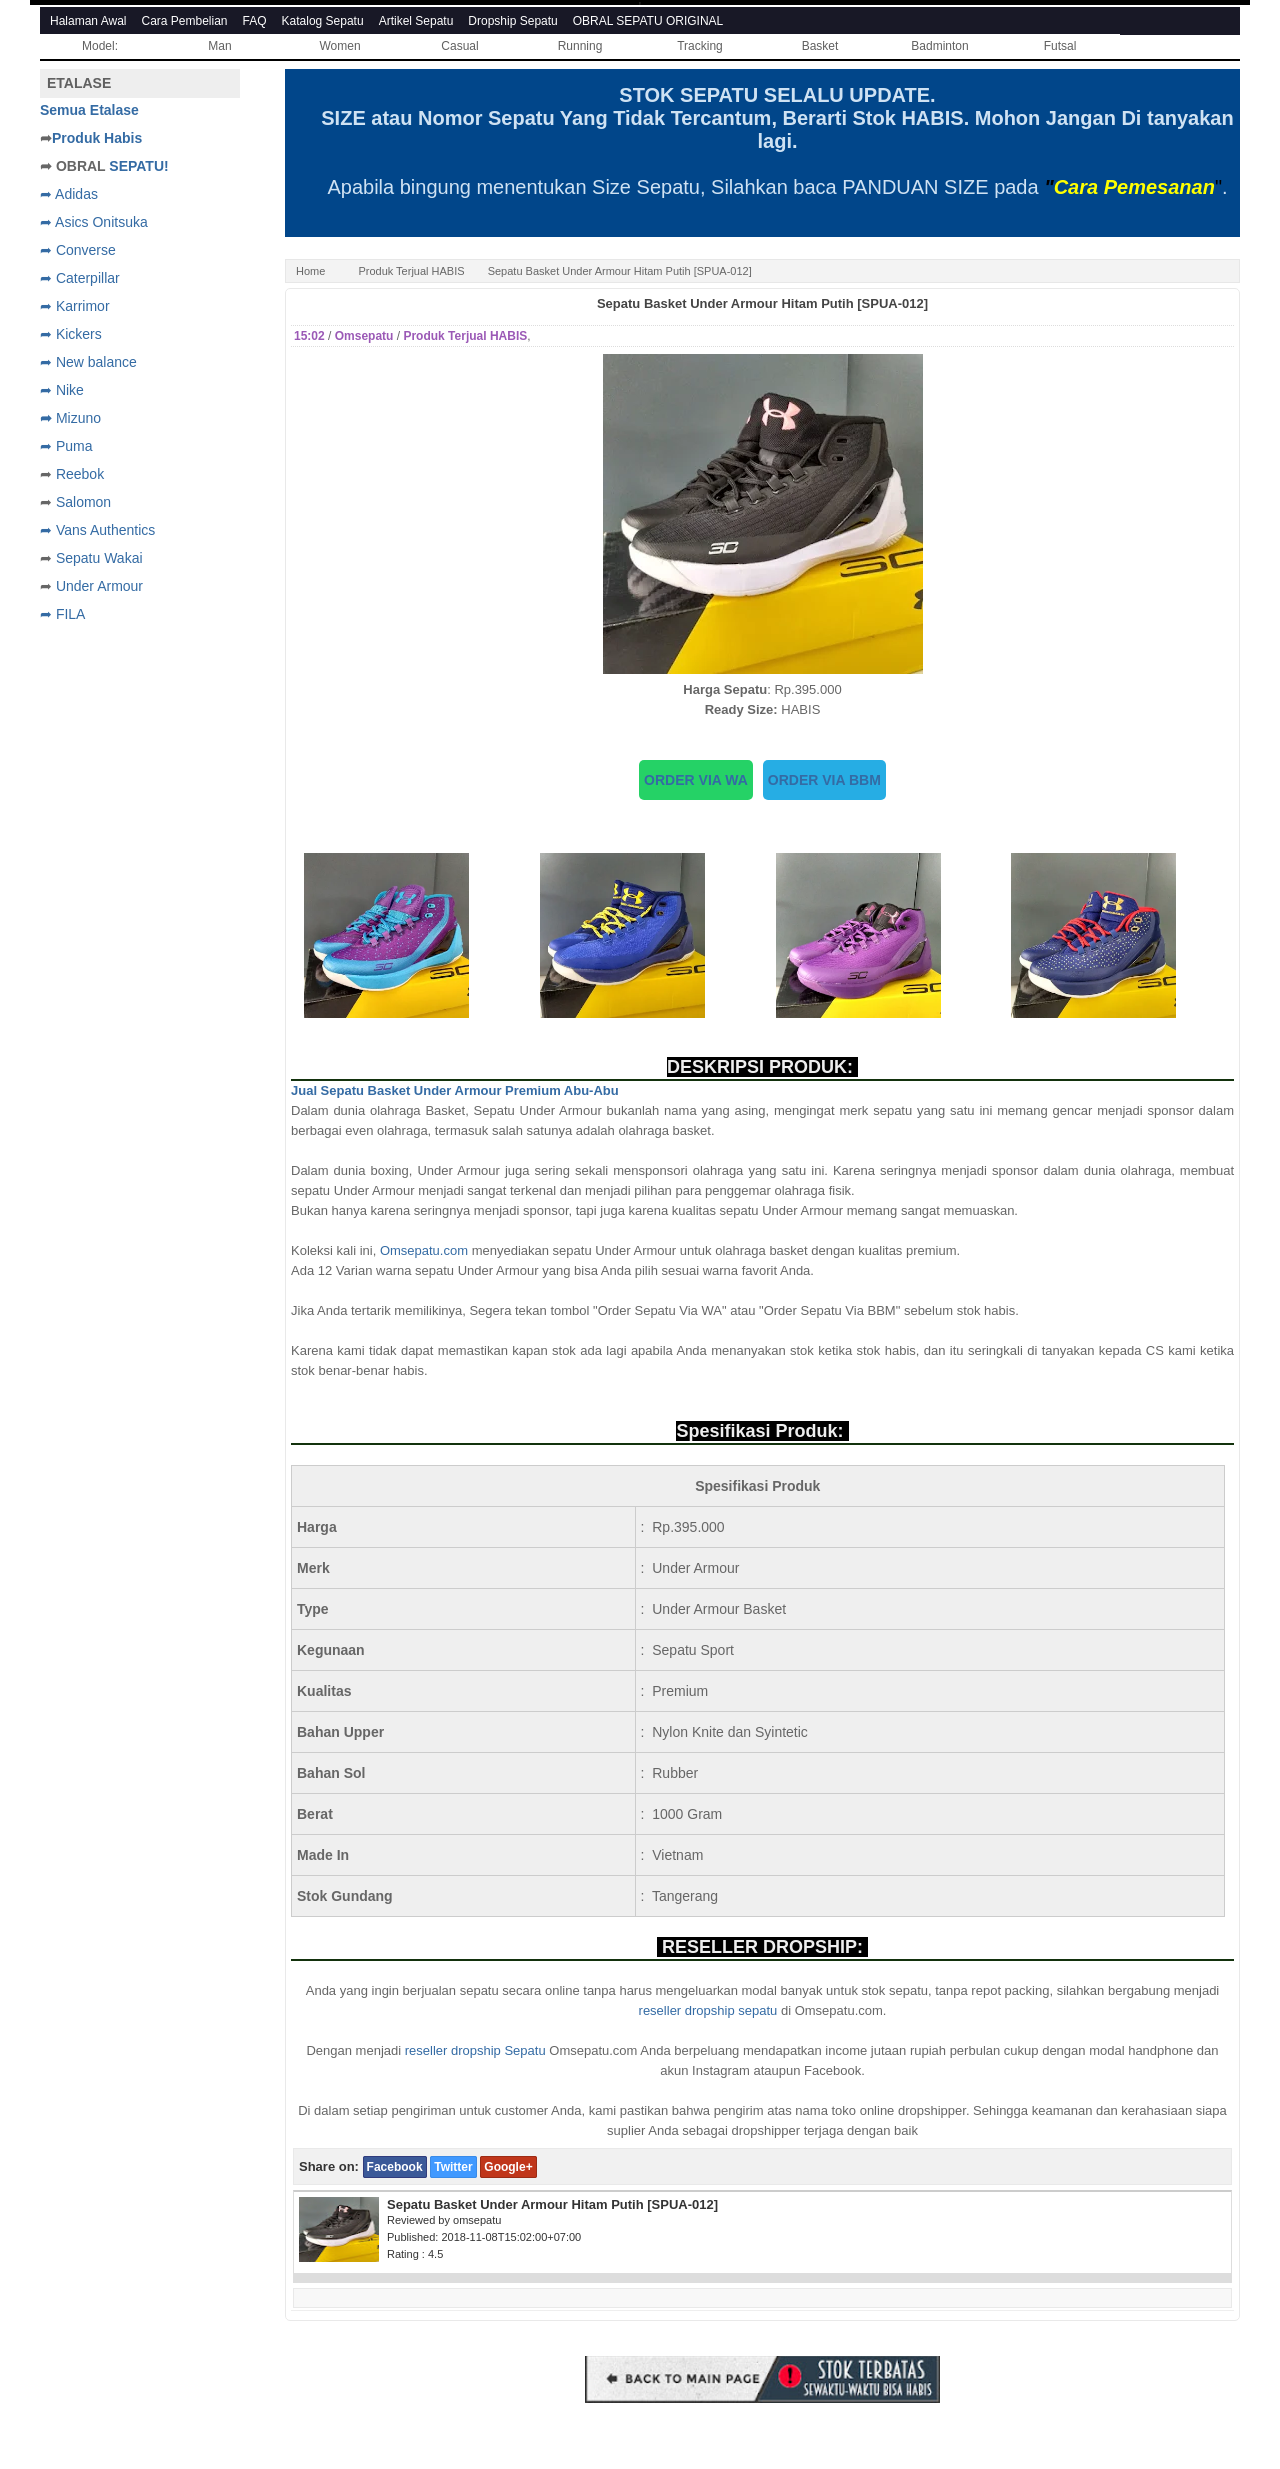 This screenshot has width=1280, height=2469. I want to click on Home, so click(310, 271).